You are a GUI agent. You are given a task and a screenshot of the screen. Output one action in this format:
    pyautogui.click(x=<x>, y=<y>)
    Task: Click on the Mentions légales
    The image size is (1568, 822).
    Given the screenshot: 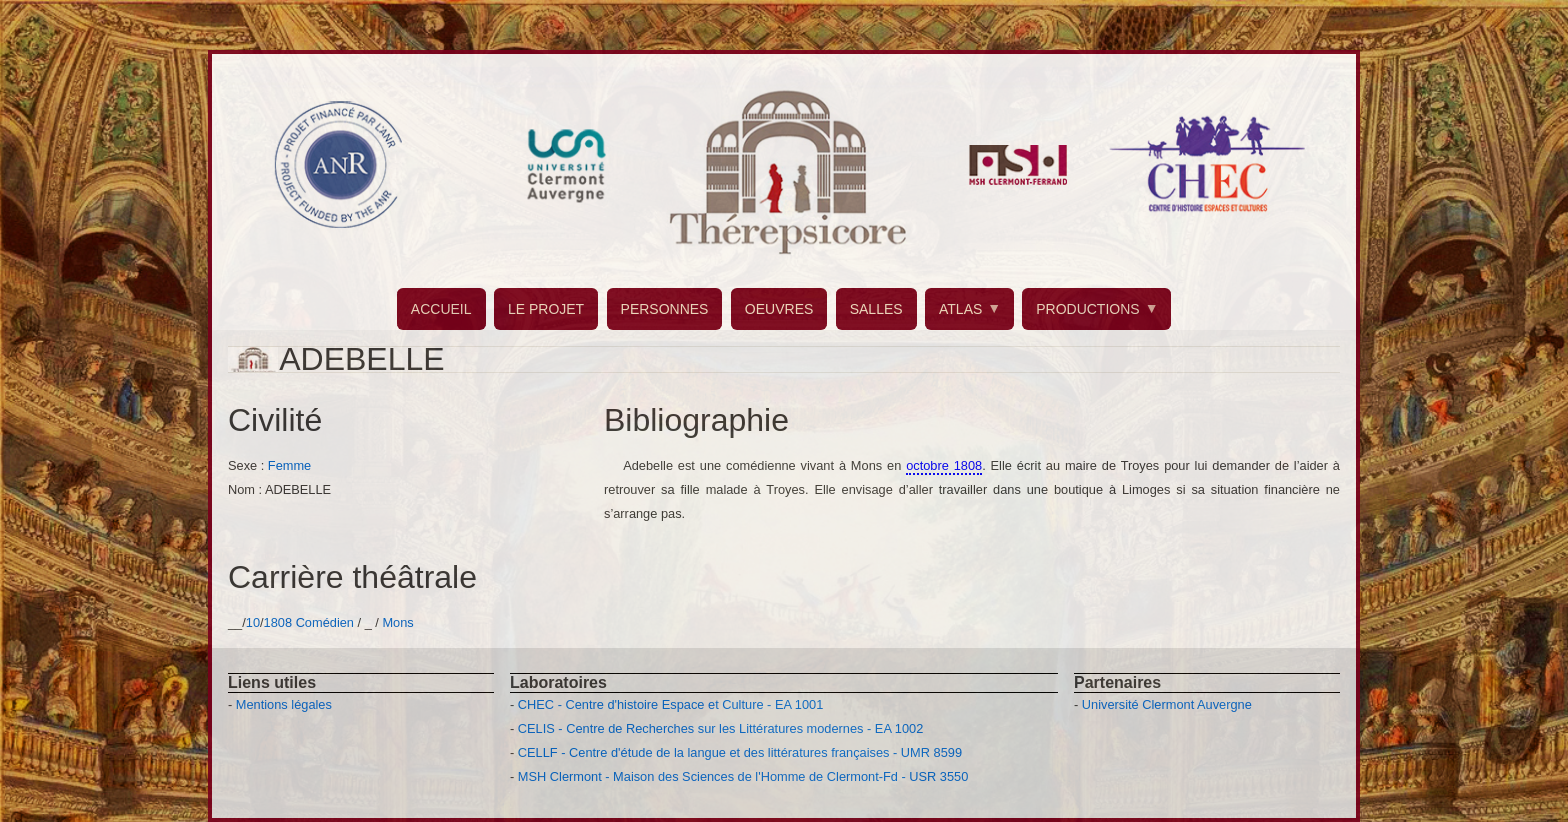 What is the action you would take?
    pyautogui.click(x=284, y=704)
    